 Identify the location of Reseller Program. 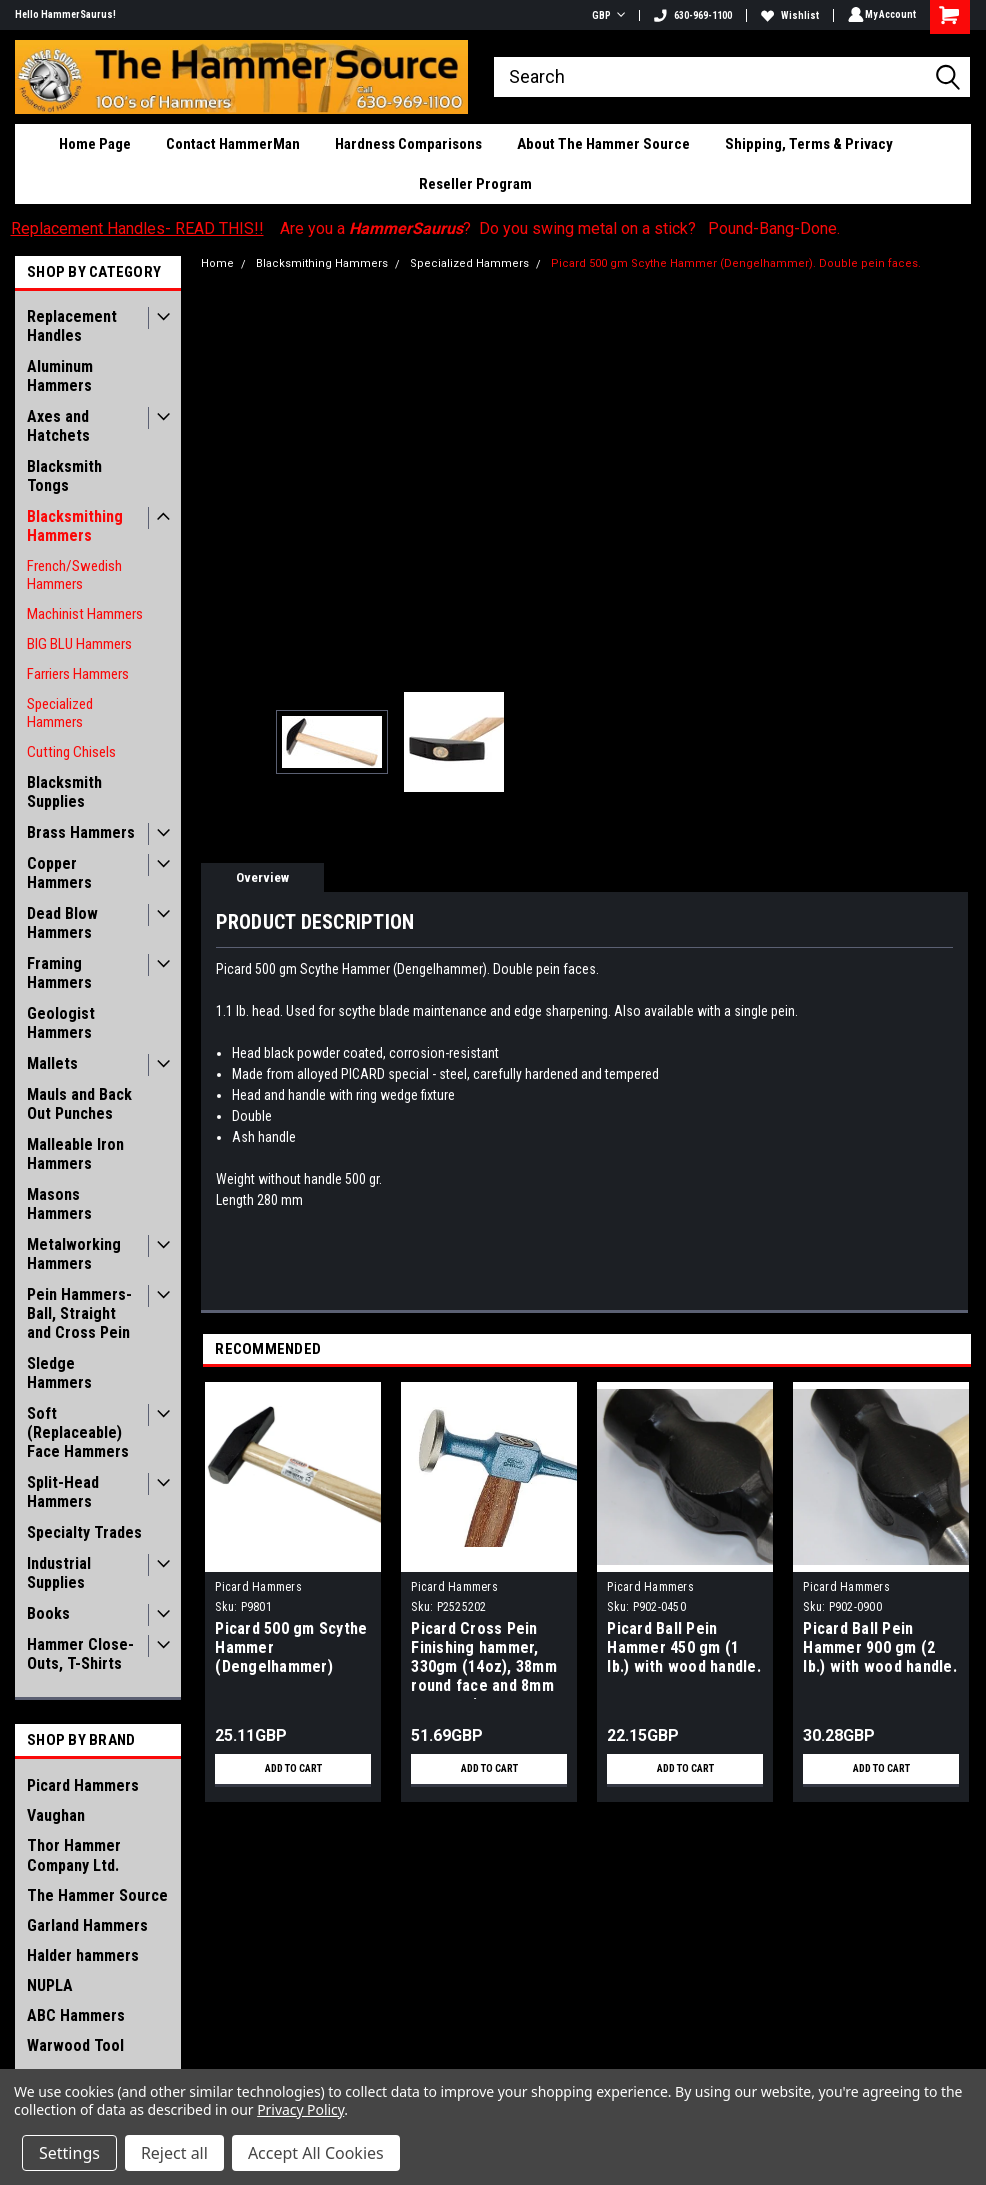
(475, 184).